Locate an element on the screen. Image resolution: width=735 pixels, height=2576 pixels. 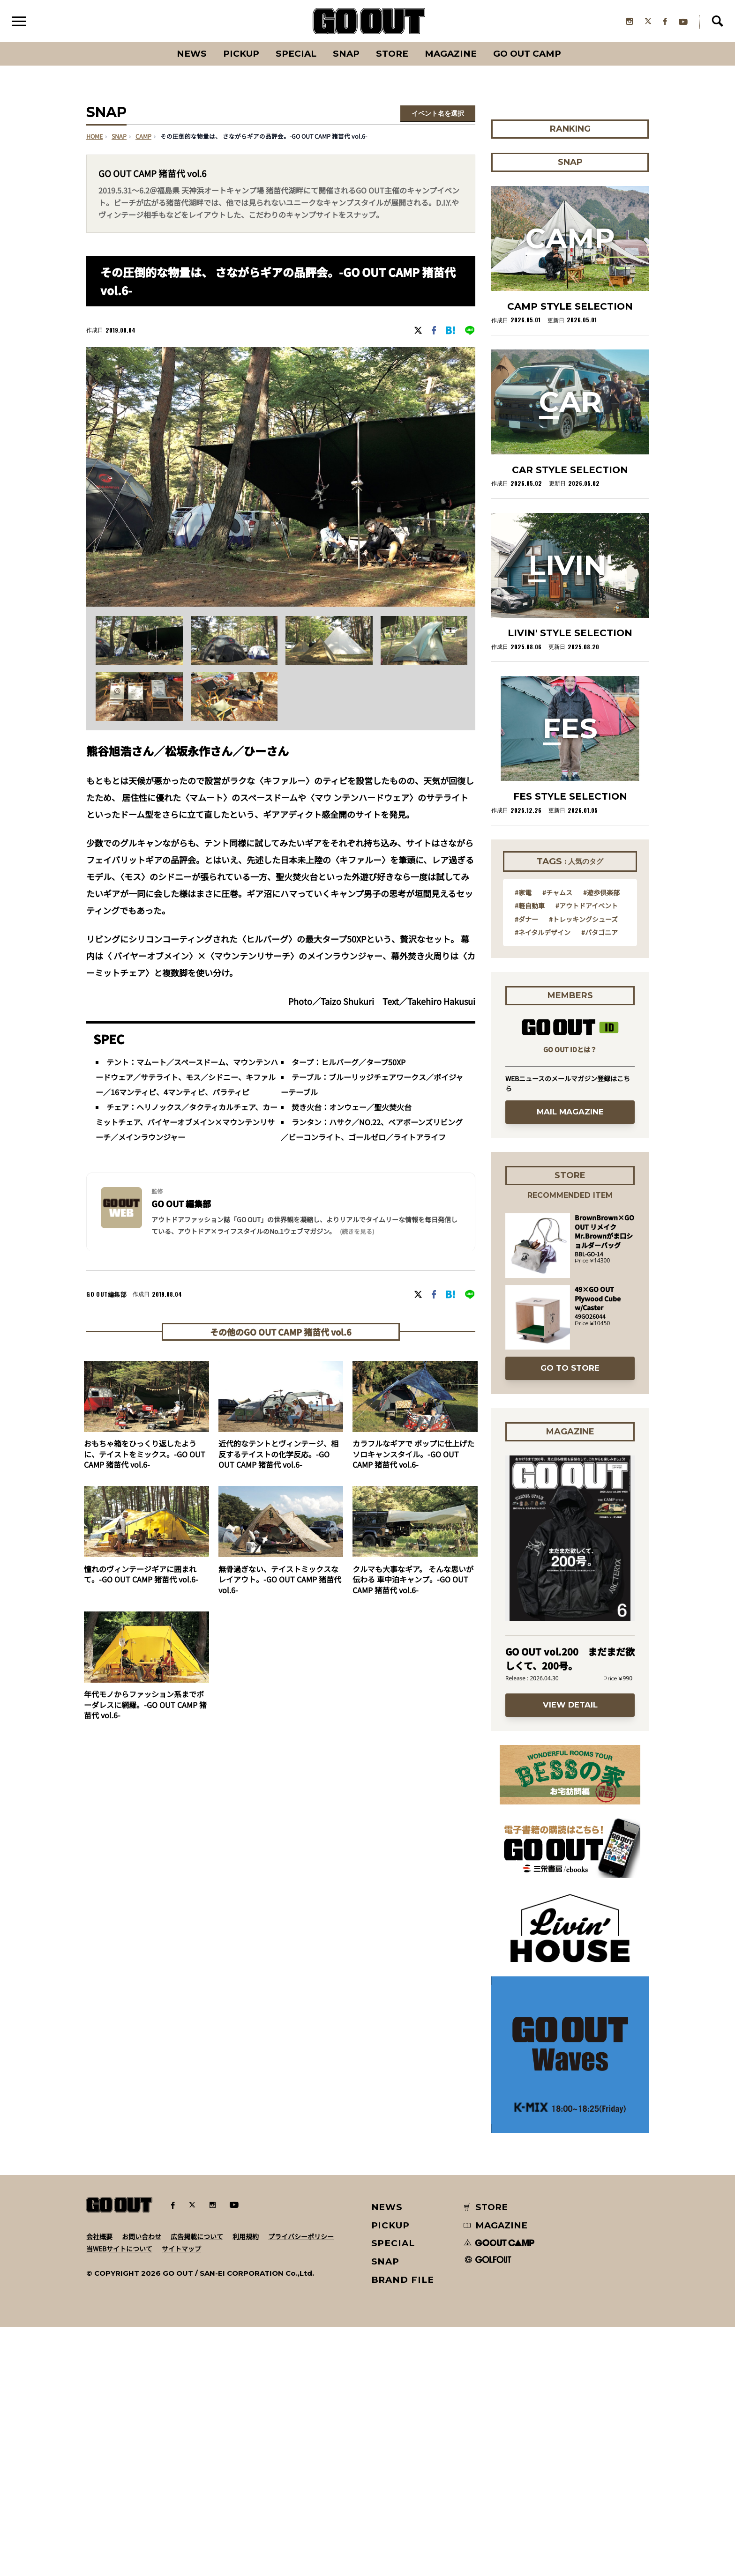
お問い合わせ is located at coordinates (141, 2485).